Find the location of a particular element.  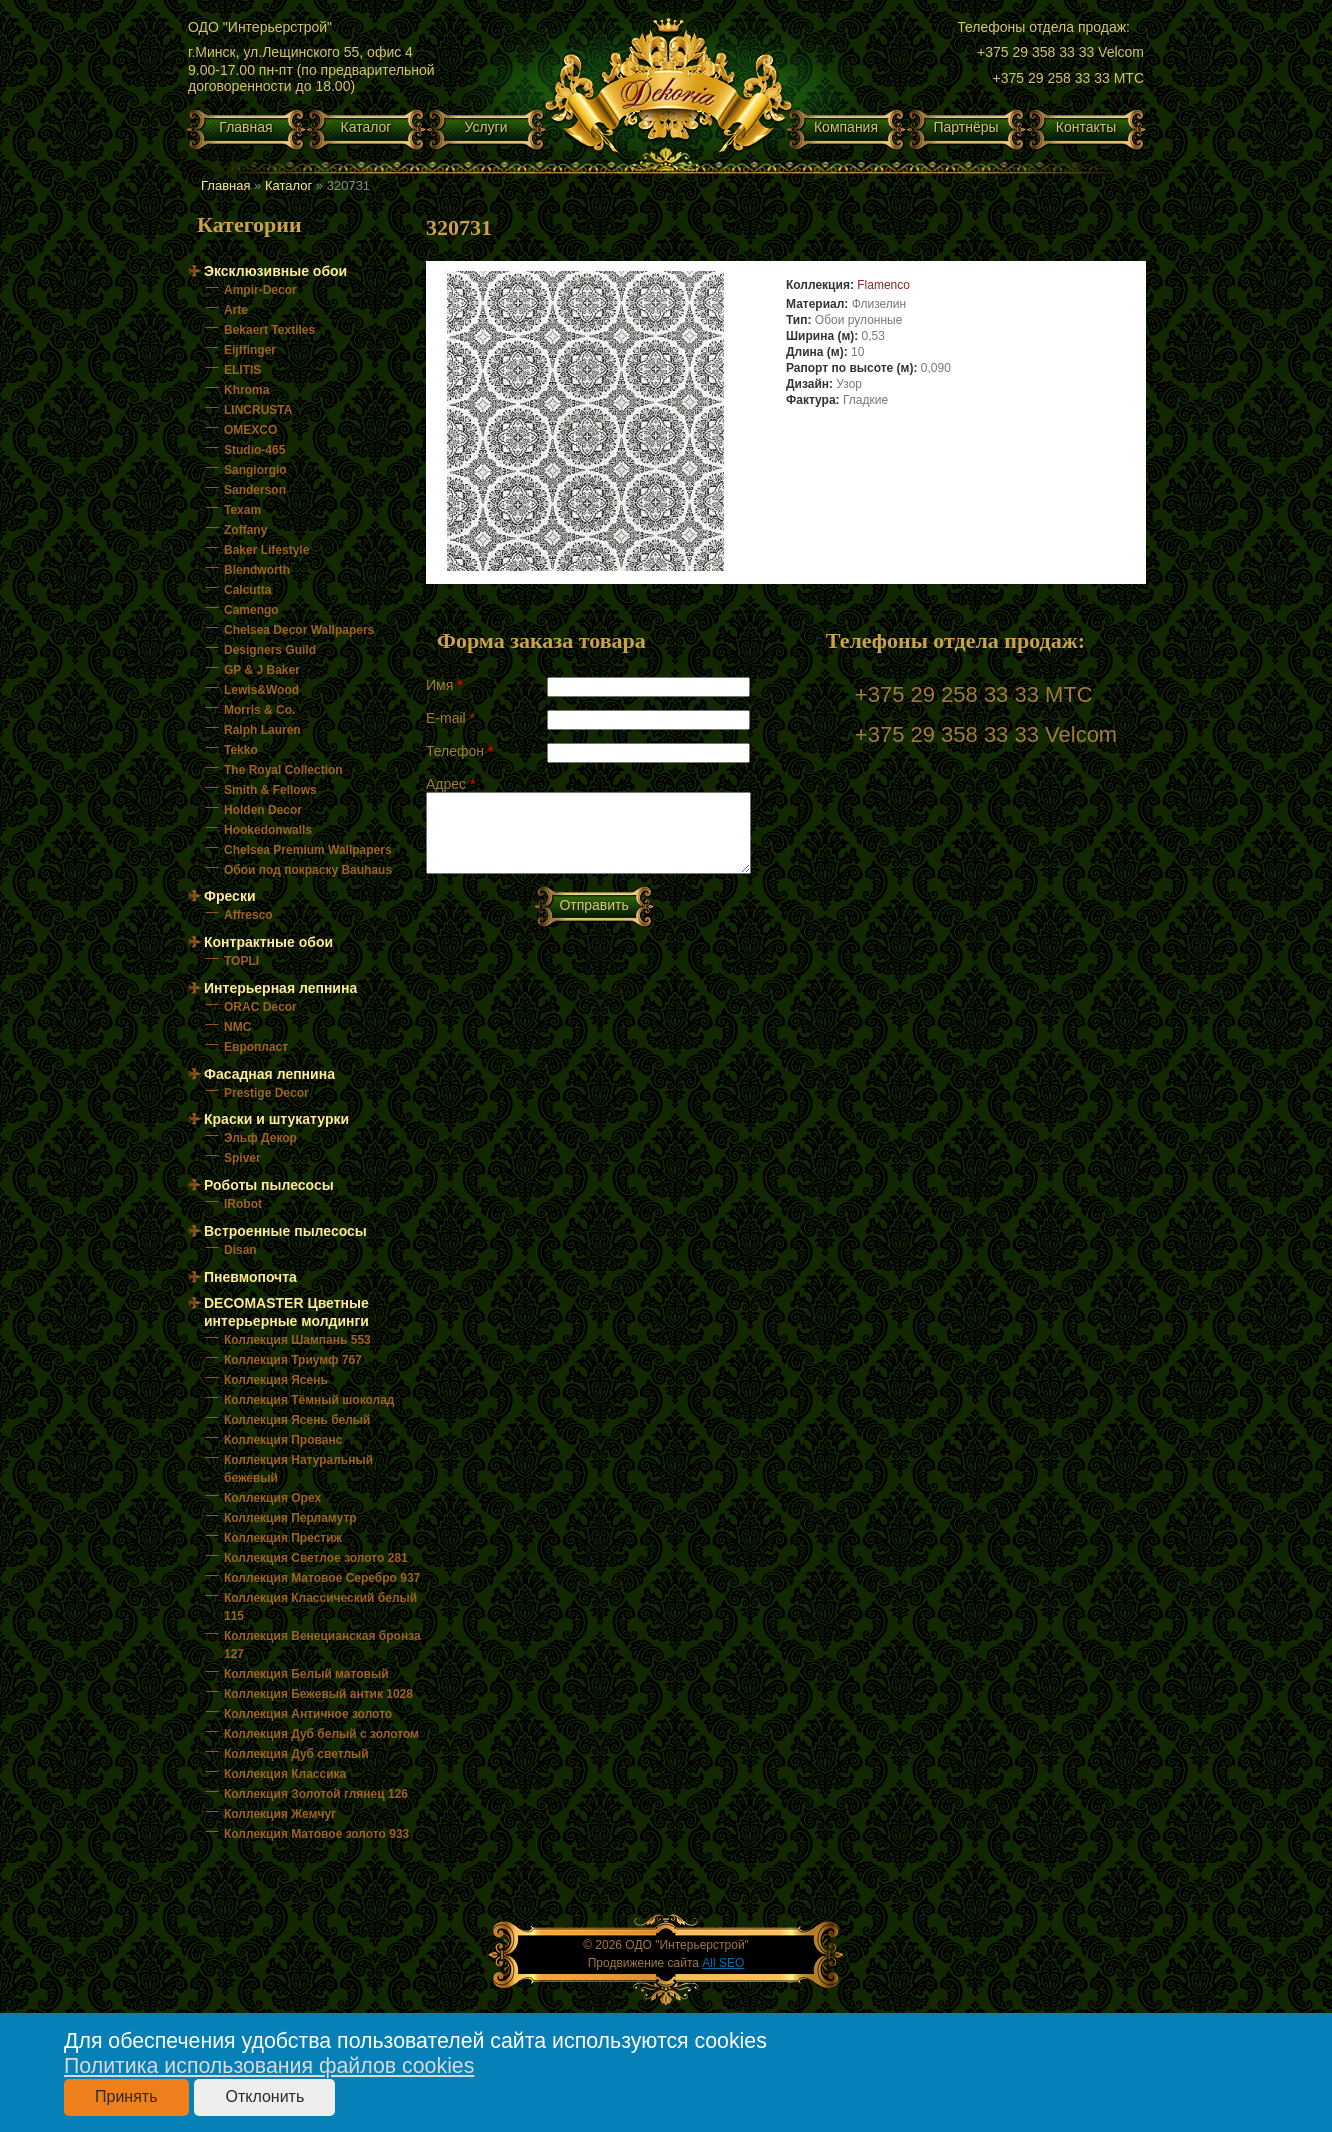

Коллекция Античное золото is located at coordinates (308, 1714).